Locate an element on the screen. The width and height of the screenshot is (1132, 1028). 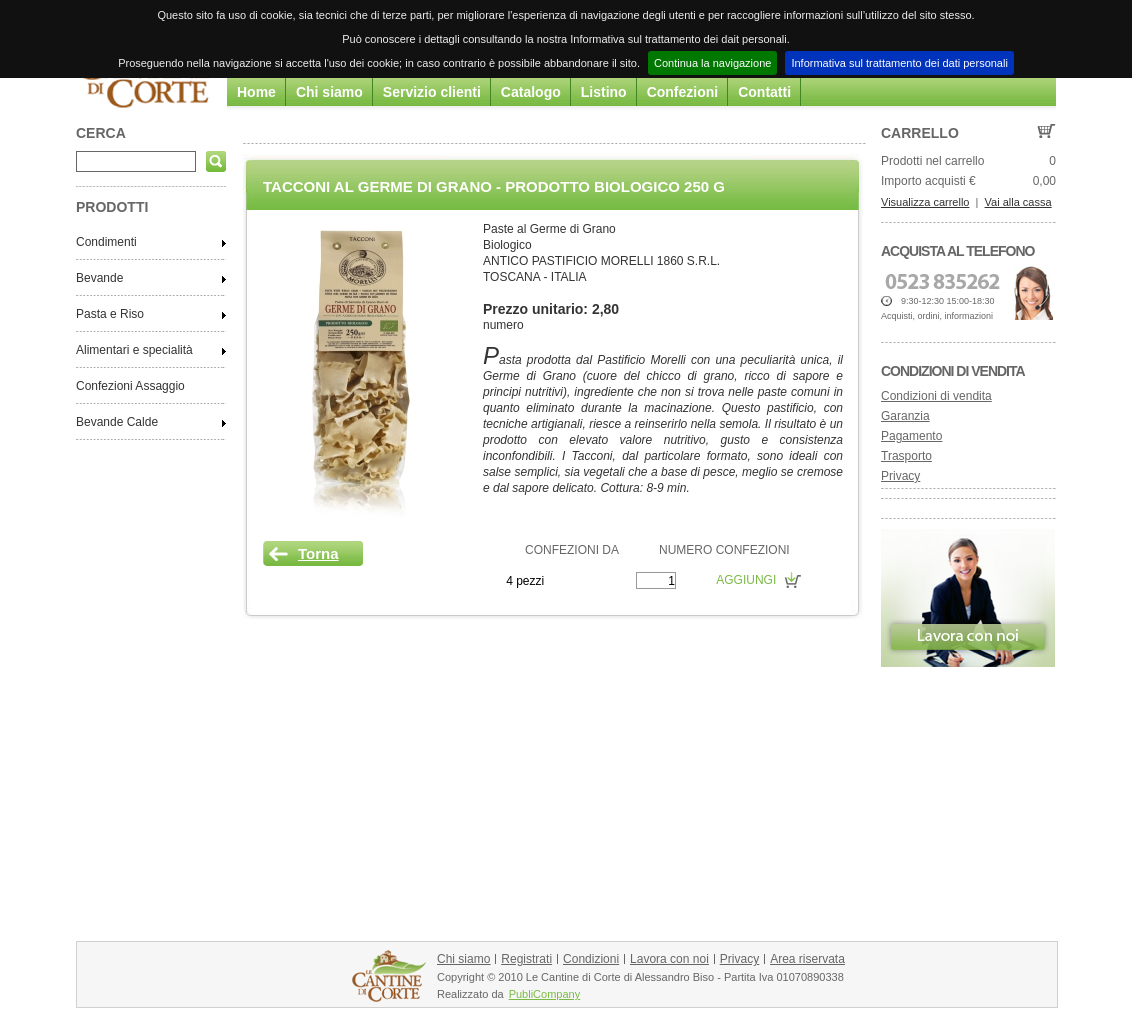
9:30-12:30 15:00-18:30 is located at coordinates (948, 301).